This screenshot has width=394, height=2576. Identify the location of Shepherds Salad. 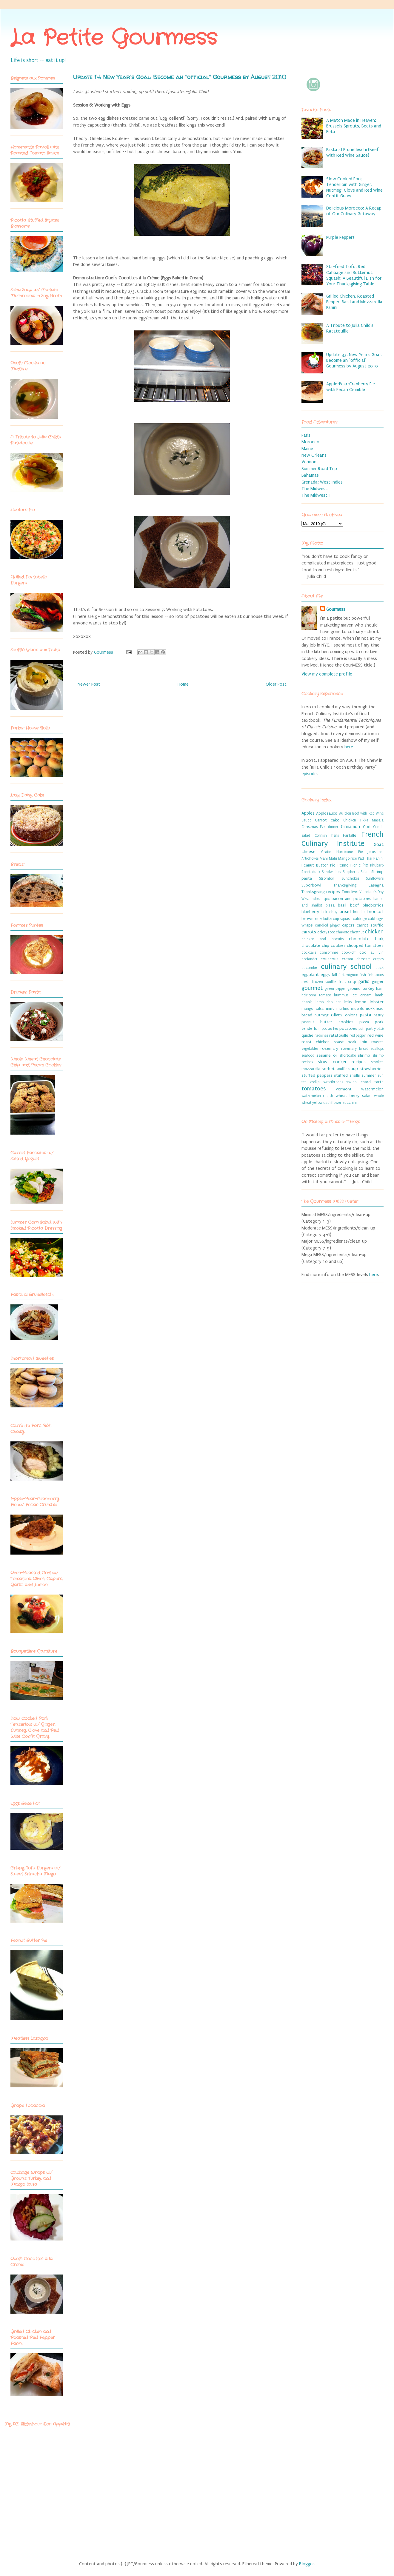
(356, 872).